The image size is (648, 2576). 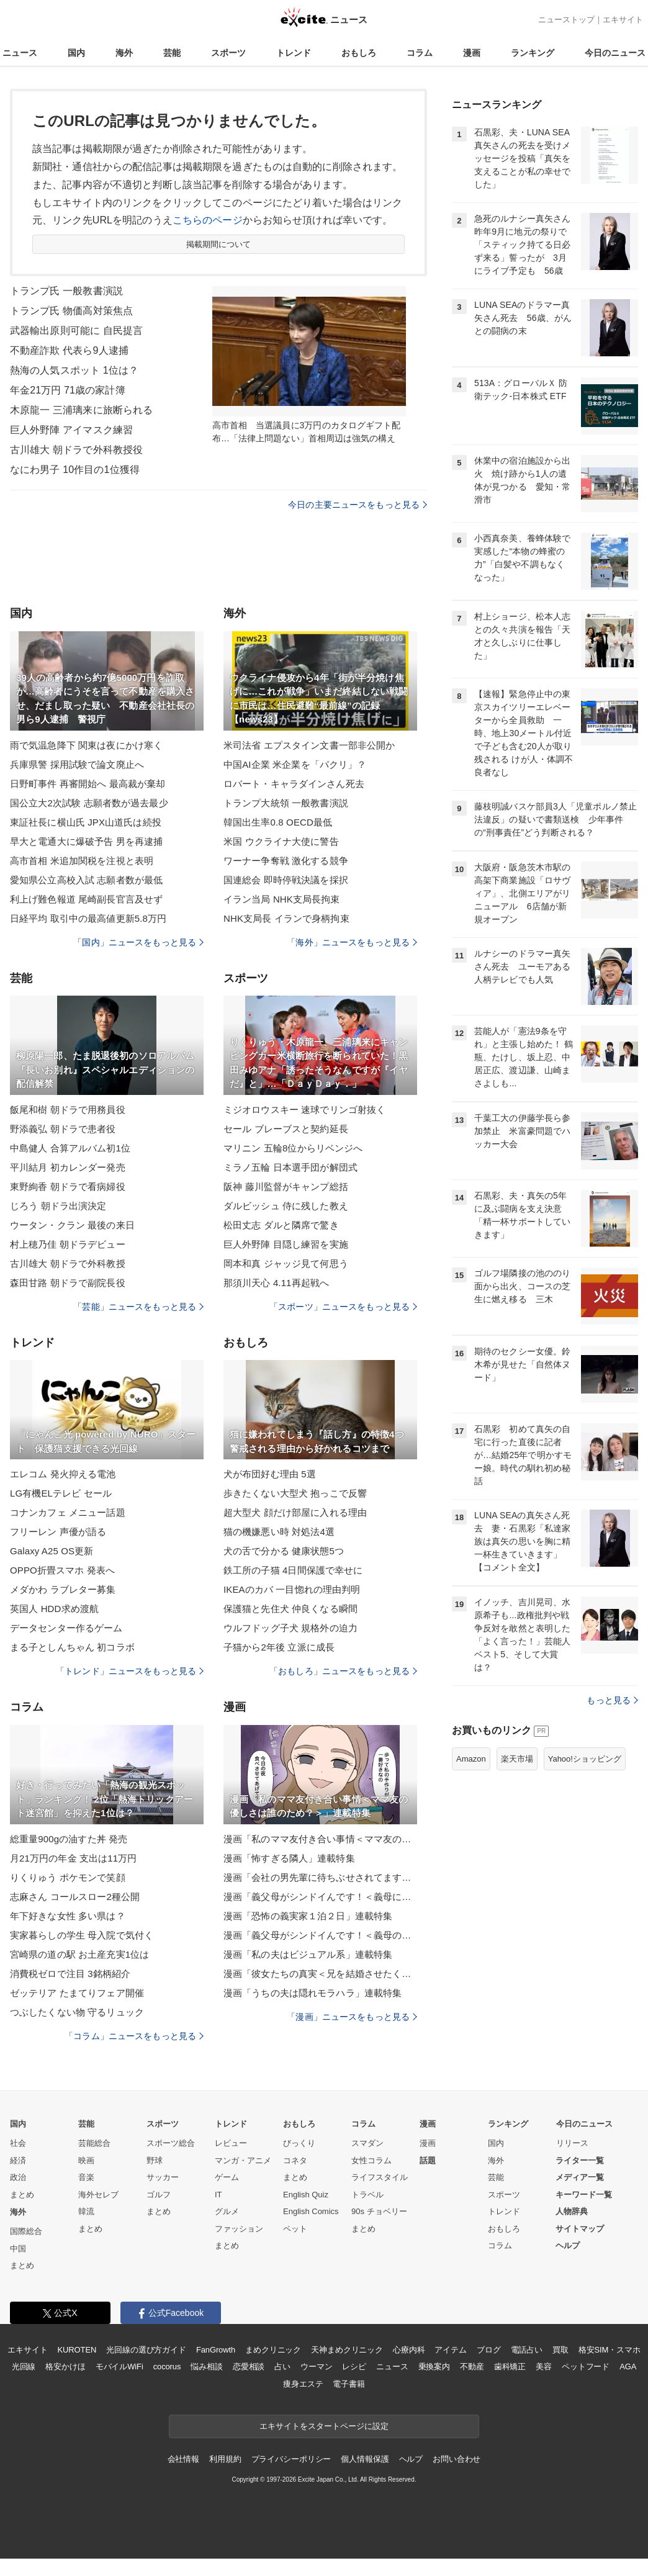 What do you see at coordinates (218, 244) in the screenshot?
I see `掲載期間について` at bounding box center [218, 244].